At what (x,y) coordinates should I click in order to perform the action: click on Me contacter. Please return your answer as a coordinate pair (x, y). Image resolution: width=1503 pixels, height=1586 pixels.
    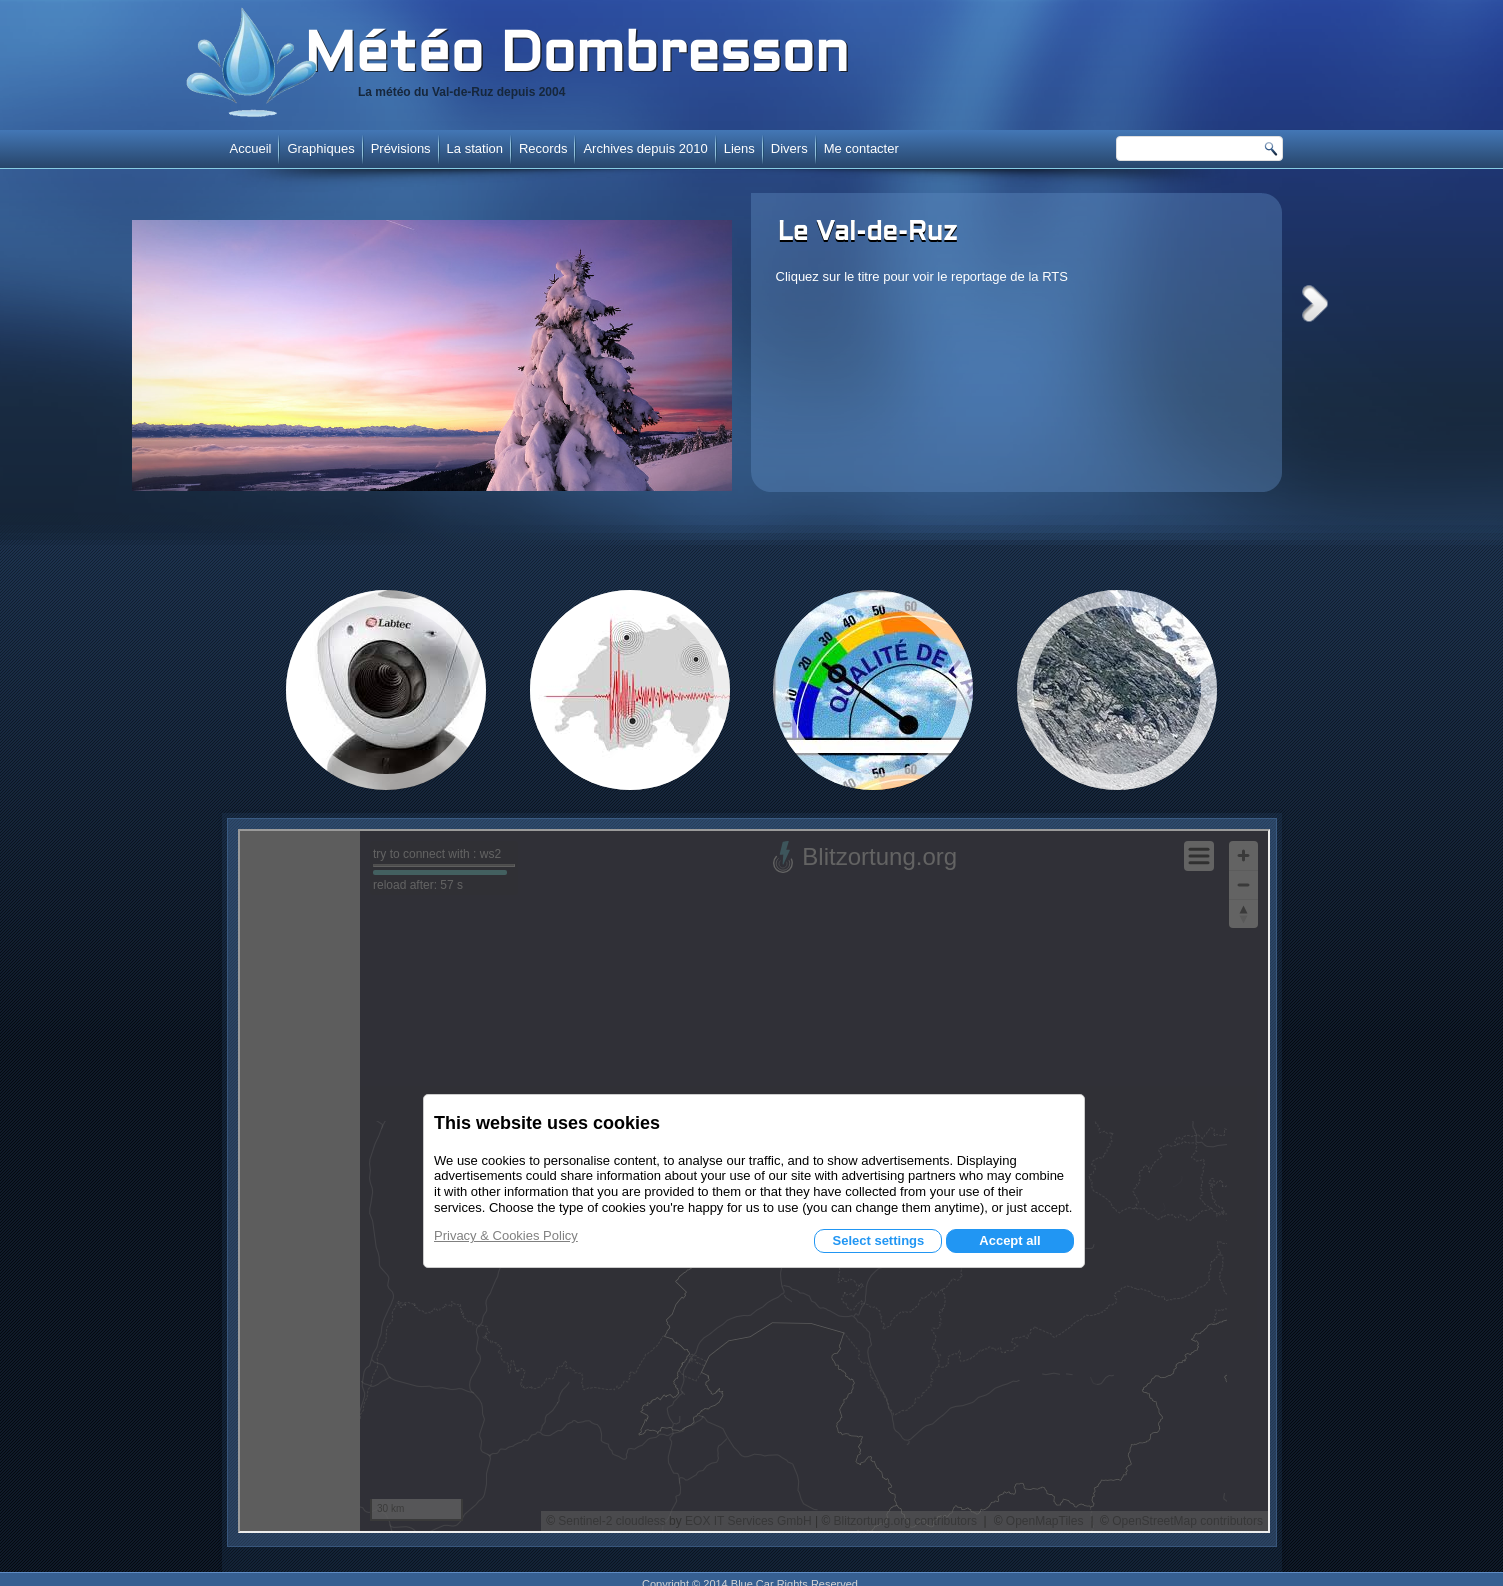
    Looking at the image, I should click on (861, 148).